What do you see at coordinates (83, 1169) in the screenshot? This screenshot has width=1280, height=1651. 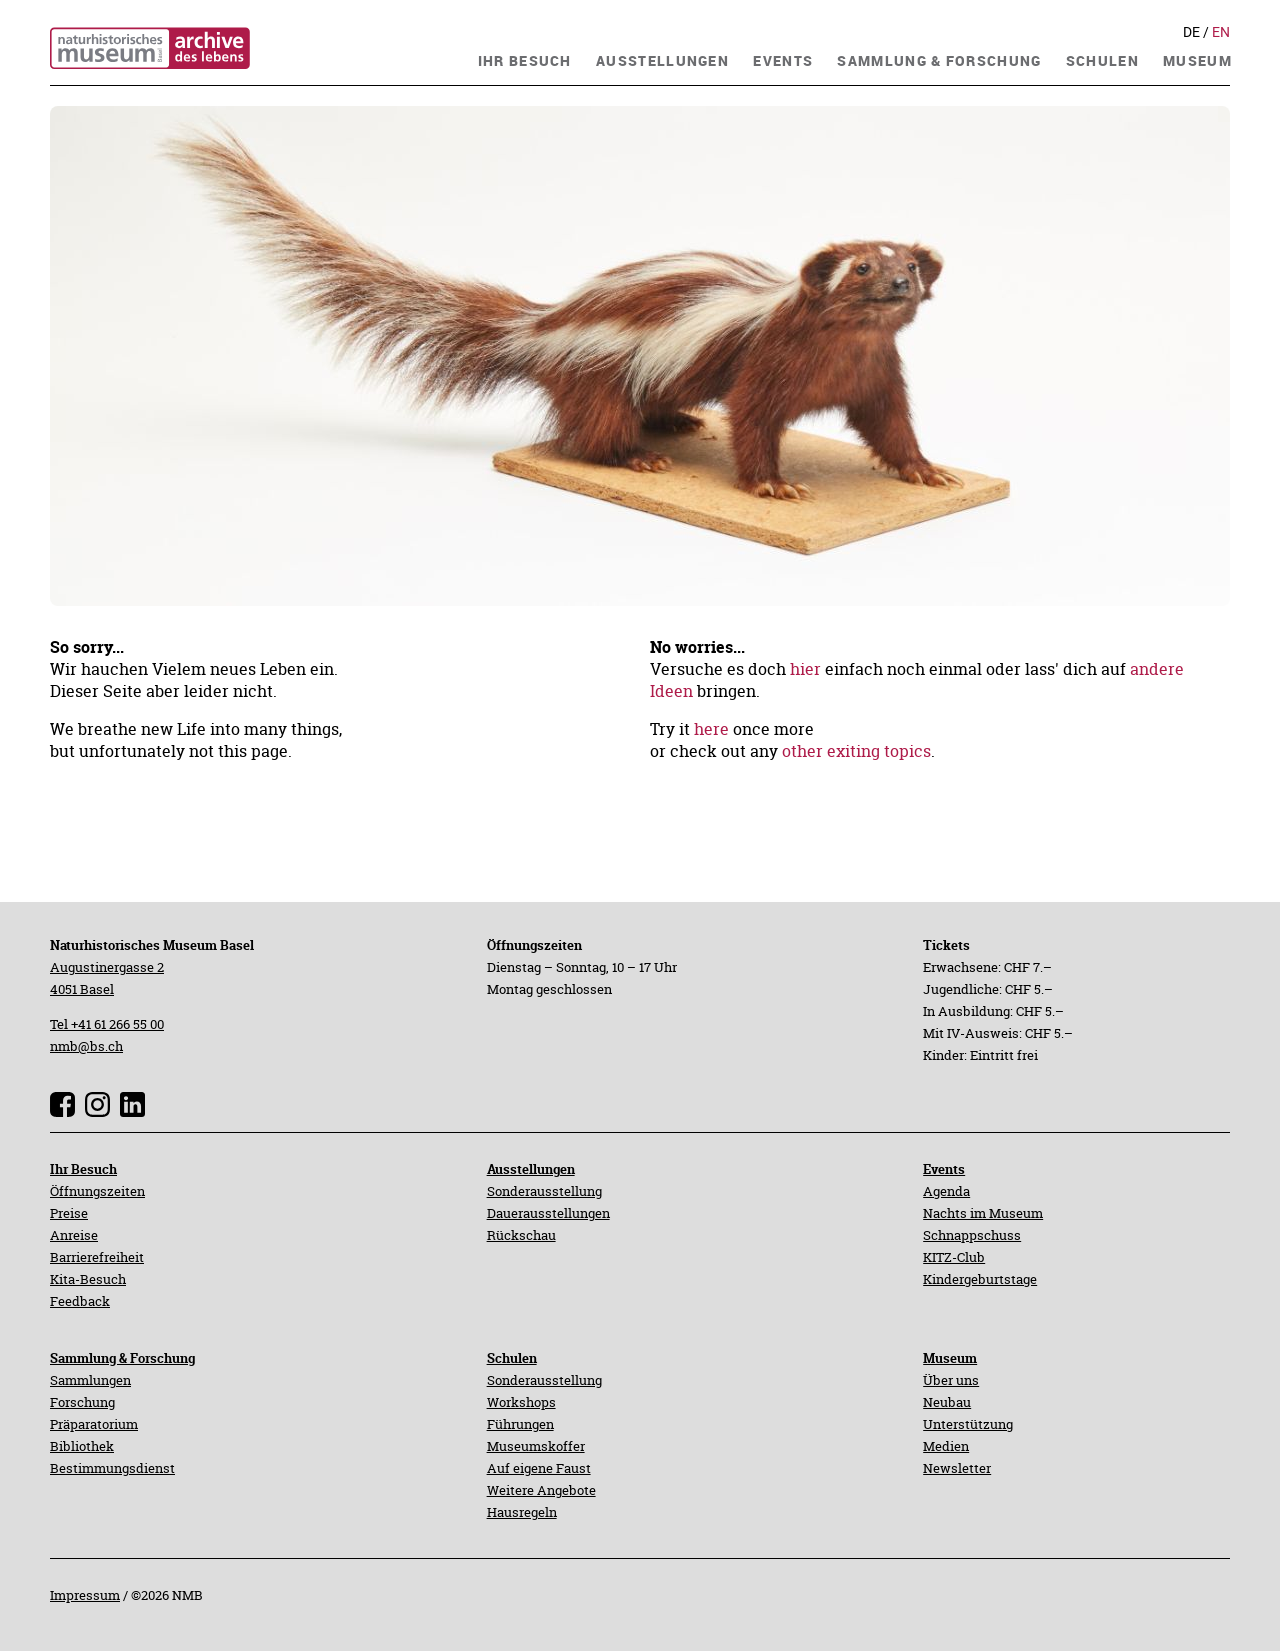 I see `Ihr Besuch` at bounding box center [83, 1169].